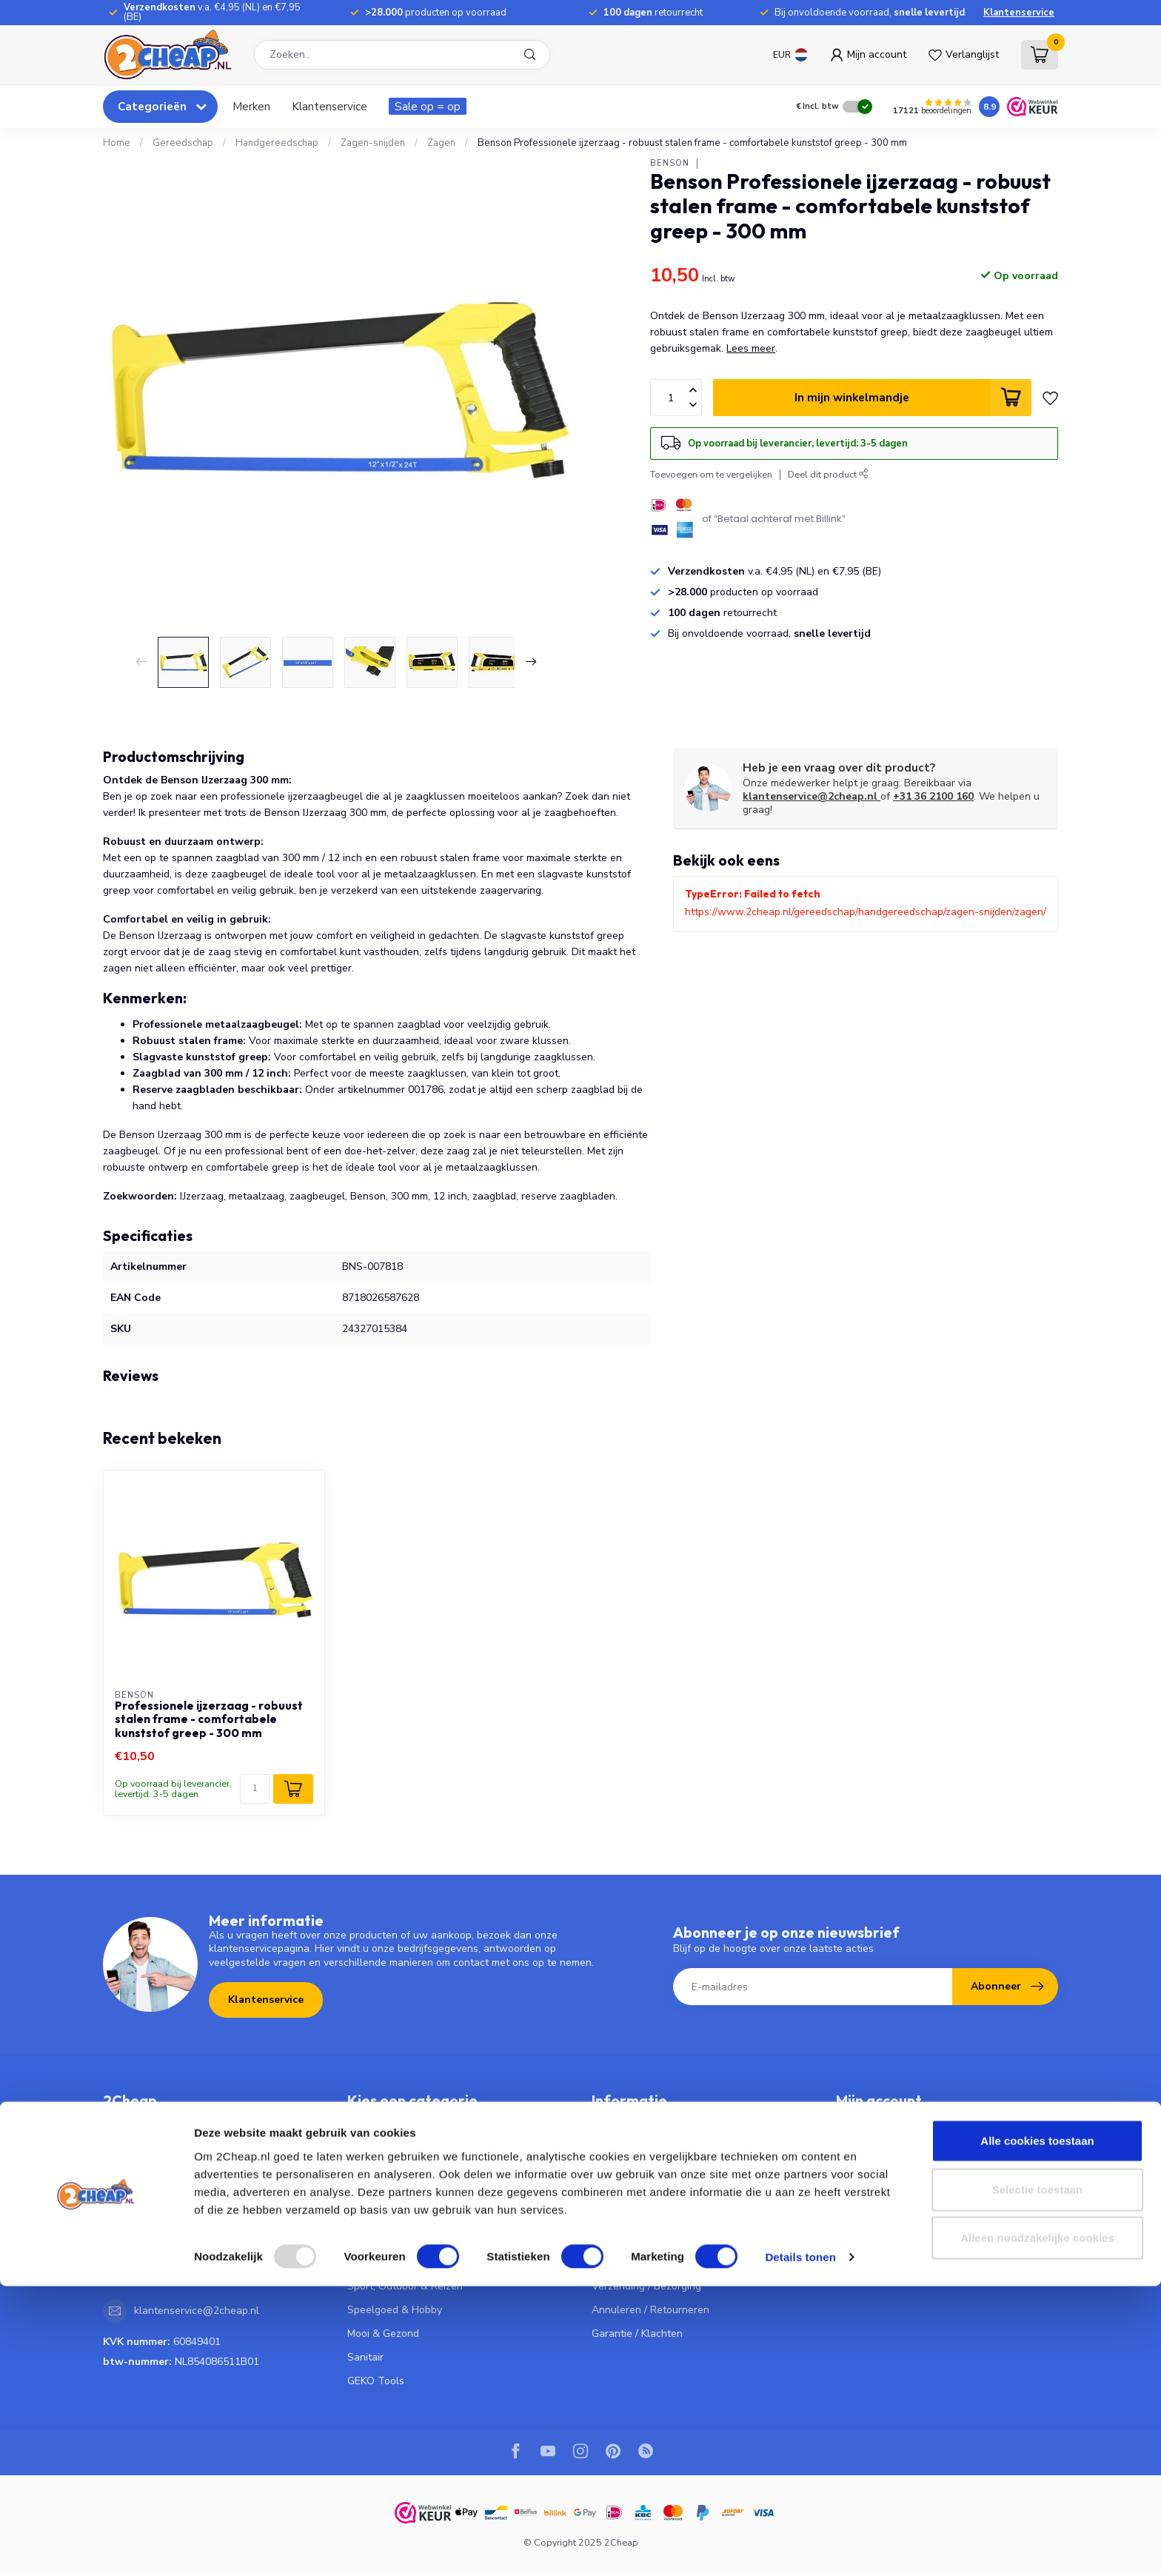  I want to click on Keuken, so click(364, 2120).